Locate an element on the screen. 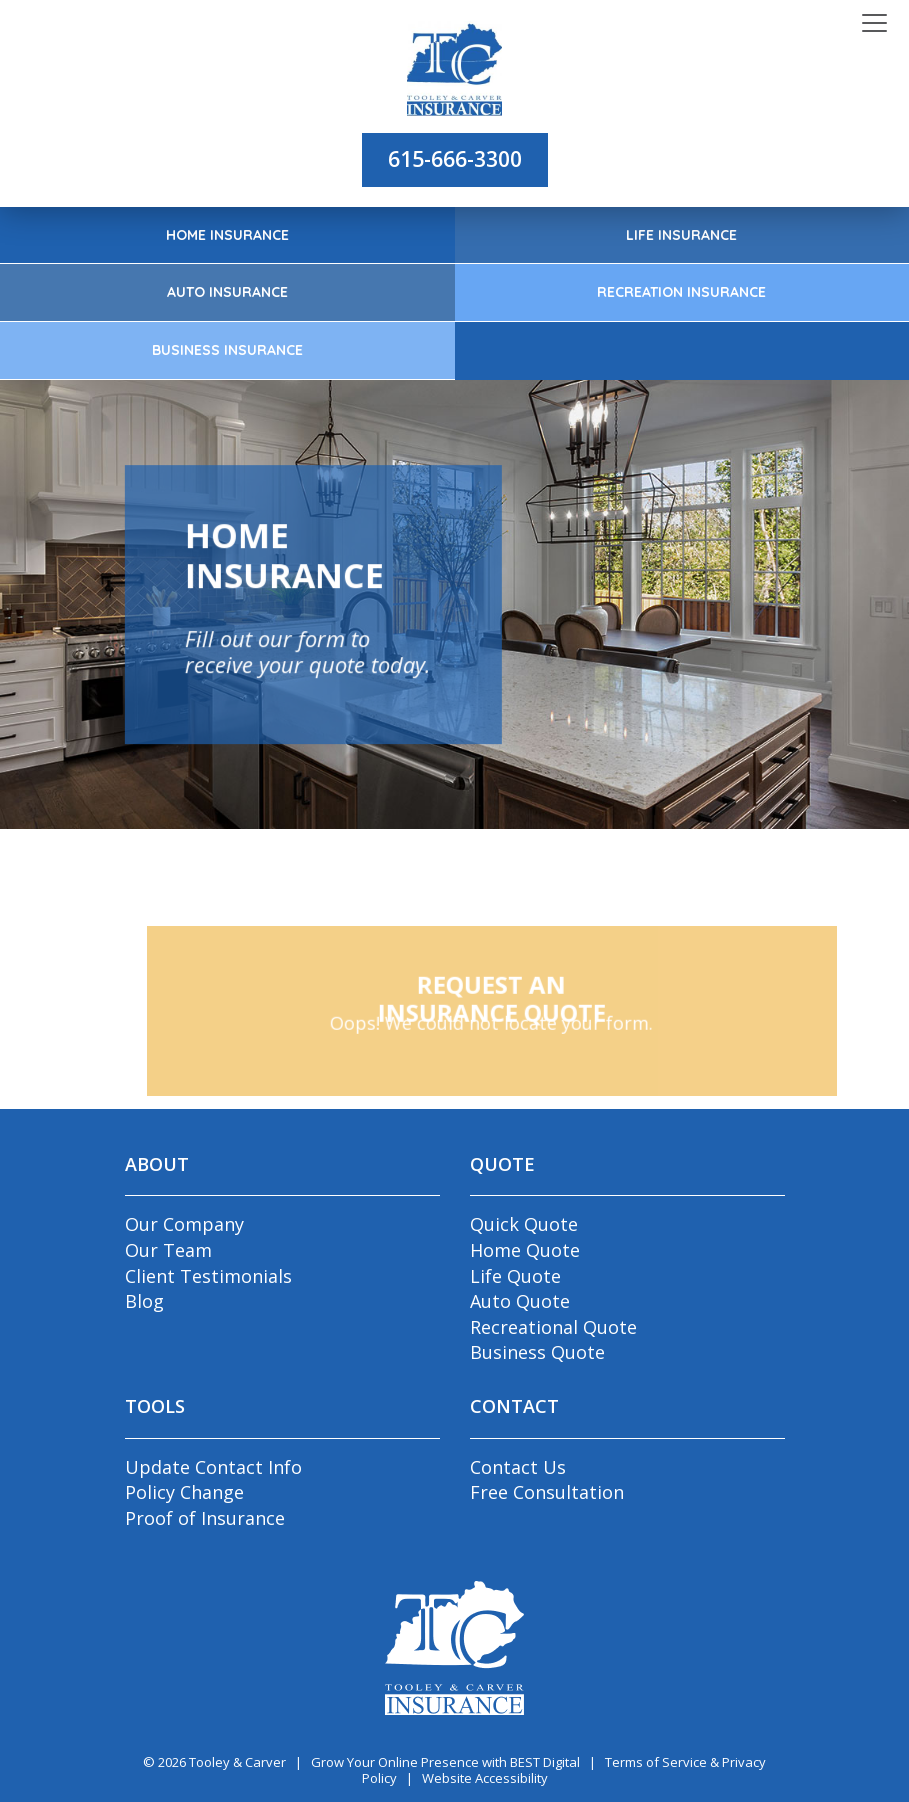  Home Insurance is located at coordinates (227, 235).